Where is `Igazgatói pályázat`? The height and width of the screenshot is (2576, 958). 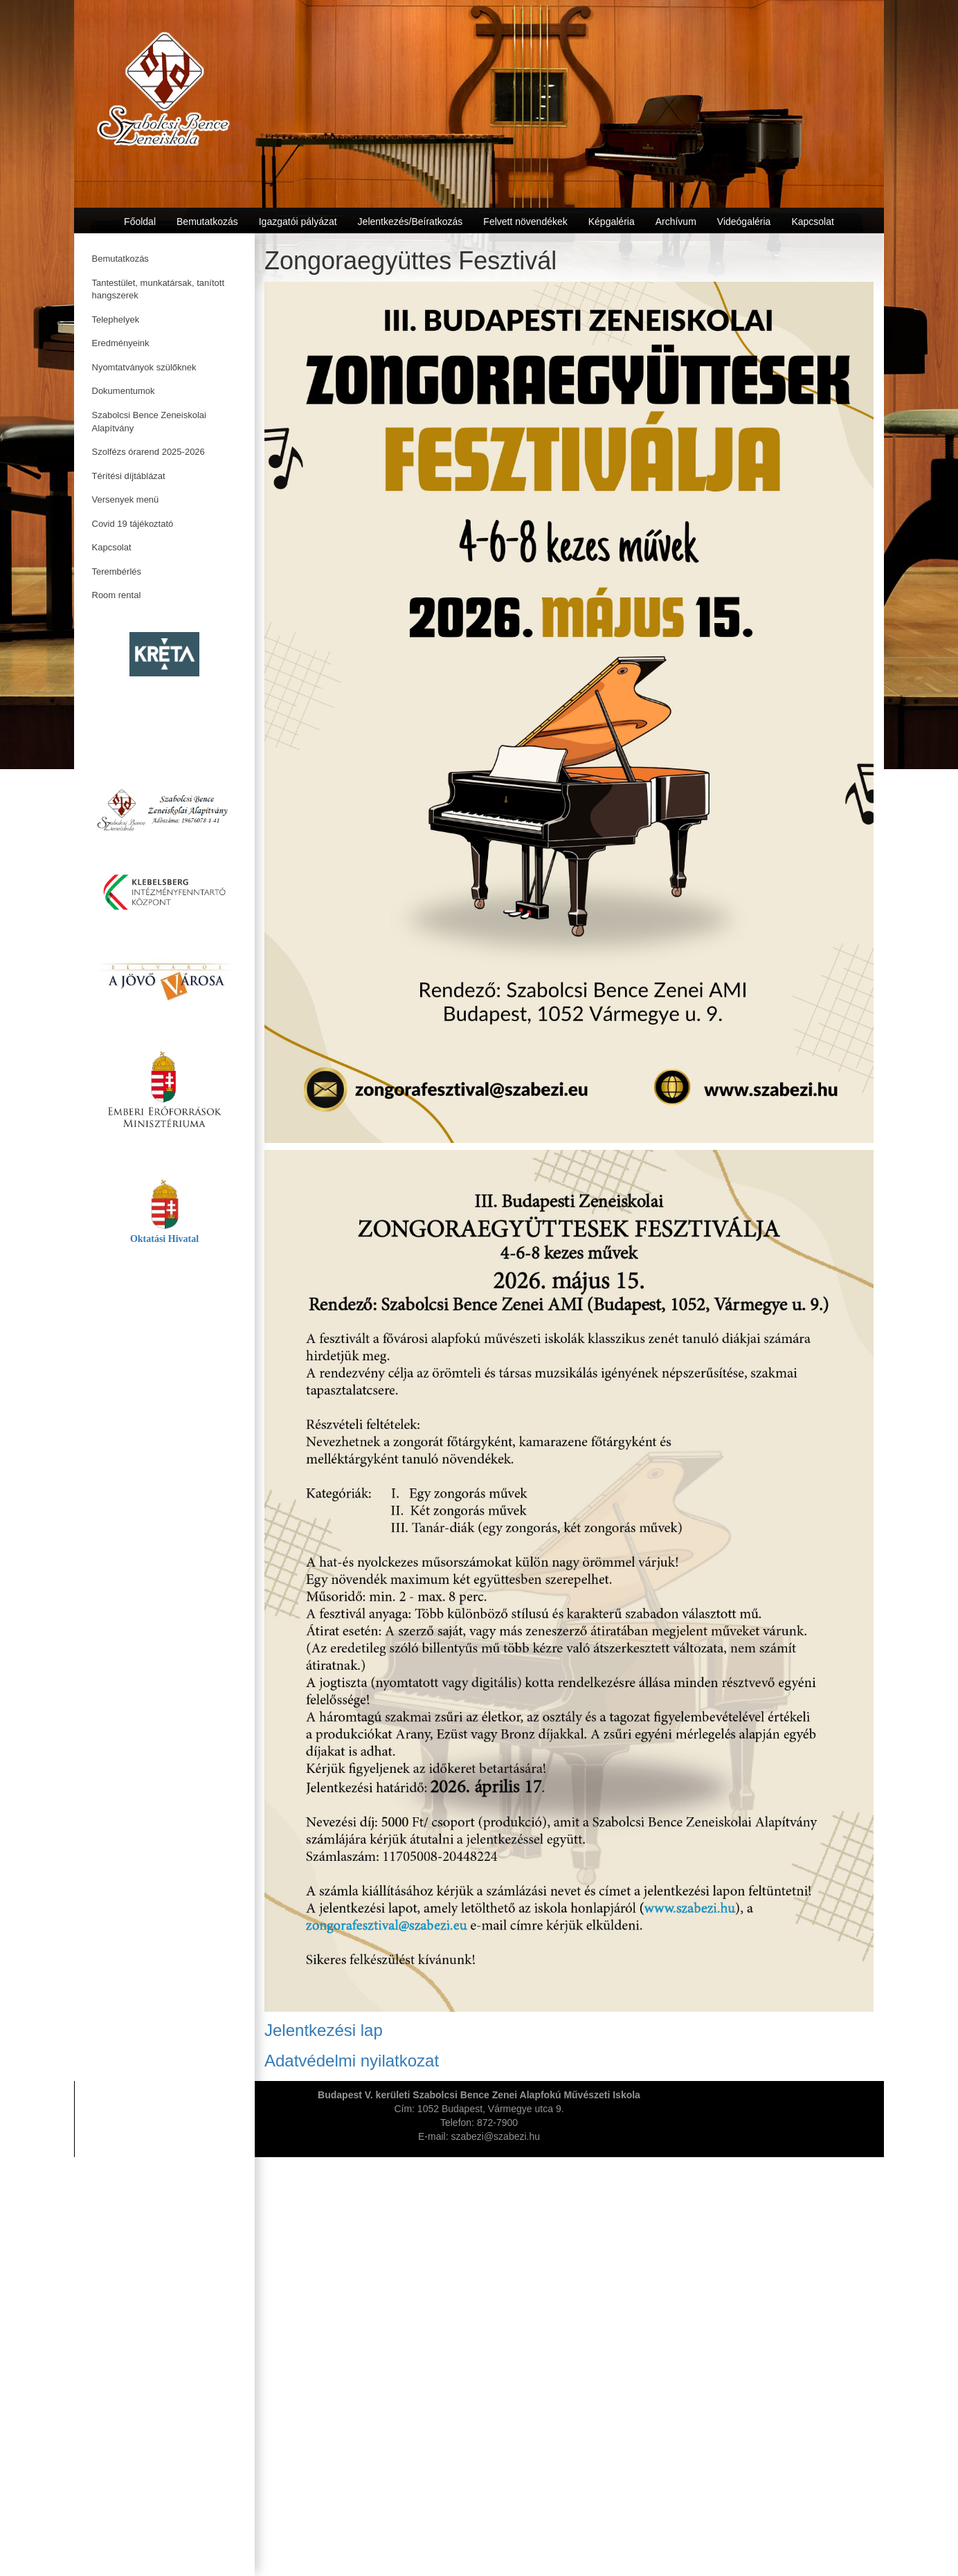 Igazgatói pályázat is located at coordinates (298, 221).